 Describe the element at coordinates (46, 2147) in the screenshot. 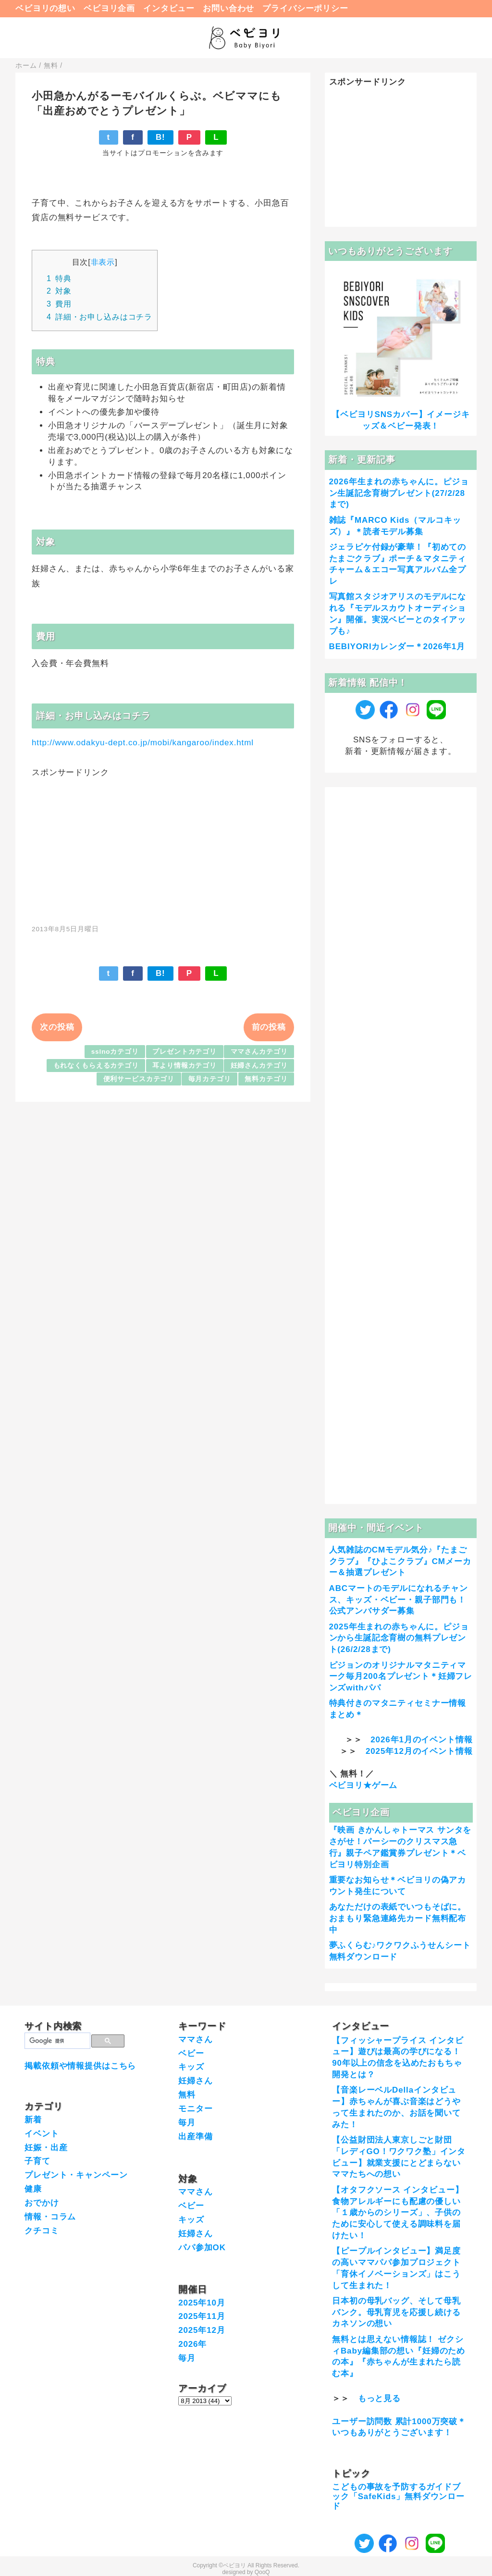

I see `妊娠・出産` at that location.